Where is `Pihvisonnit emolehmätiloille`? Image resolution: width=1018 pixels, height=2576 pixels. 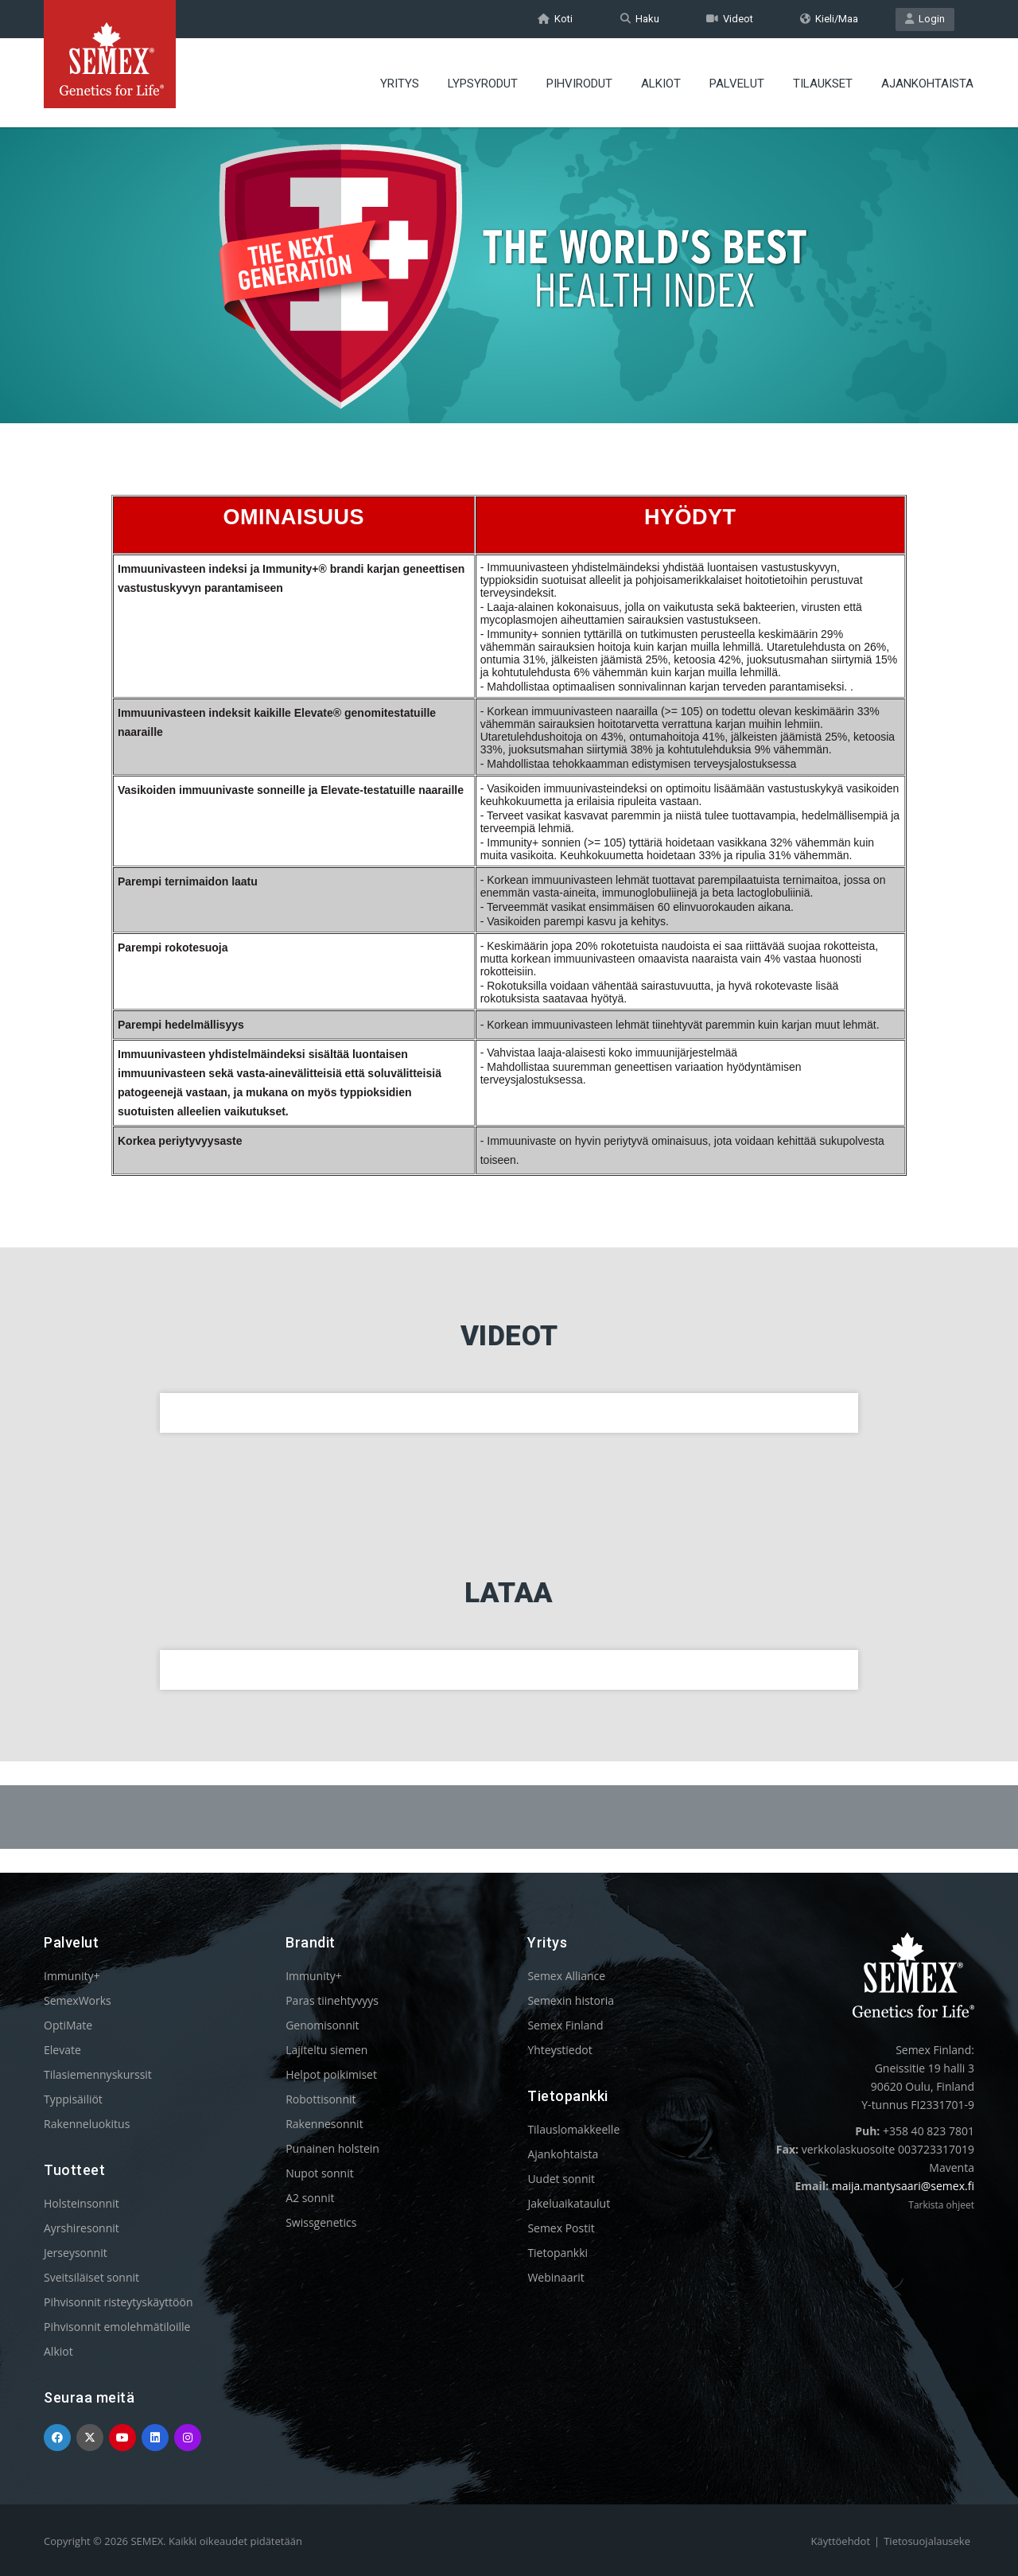 Pihvisonnit emolehmätiloille is located at coordinates (117, 2326).